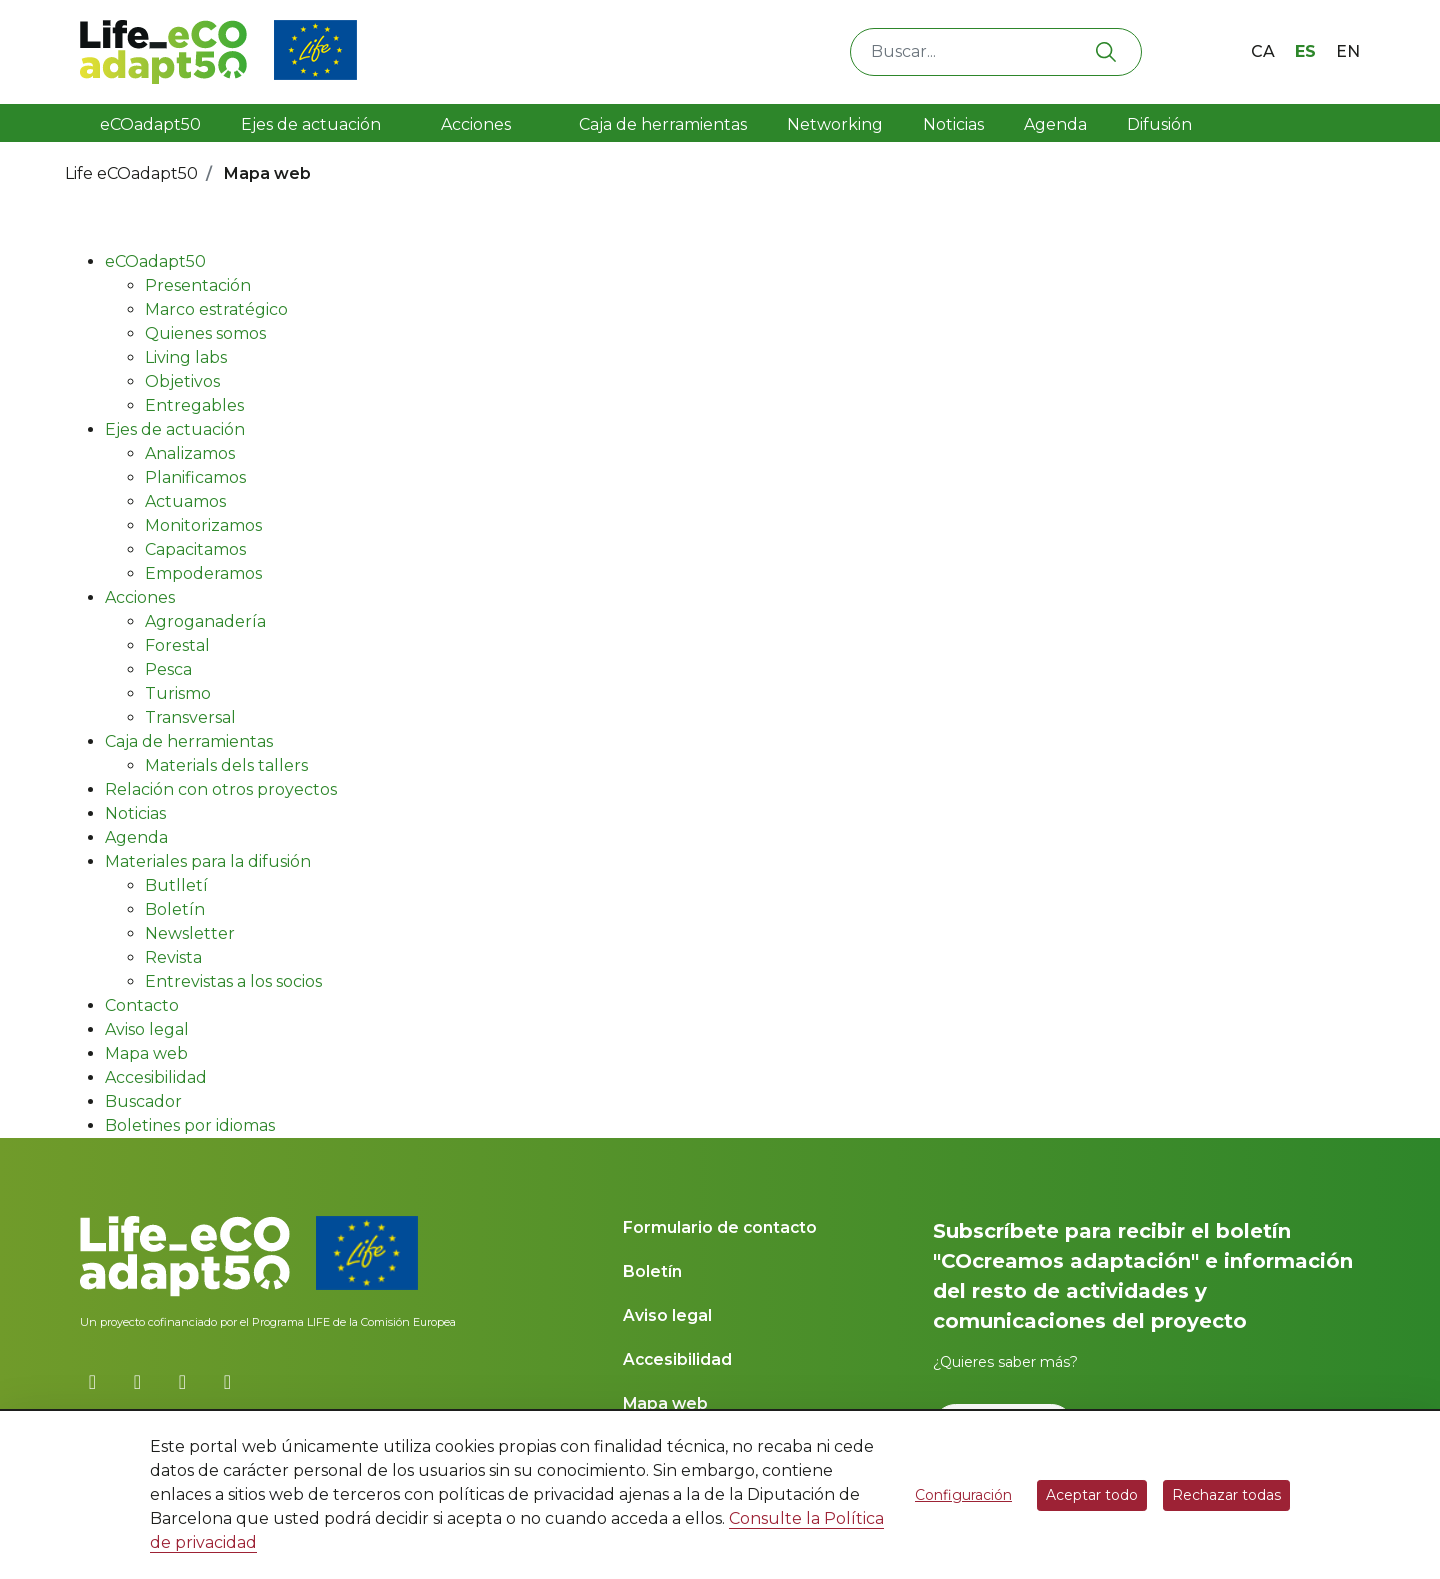 Image resolution: width=1440 pixels, height=1579 pixels. I want to click on Aviso legal, so click(147, 1029).